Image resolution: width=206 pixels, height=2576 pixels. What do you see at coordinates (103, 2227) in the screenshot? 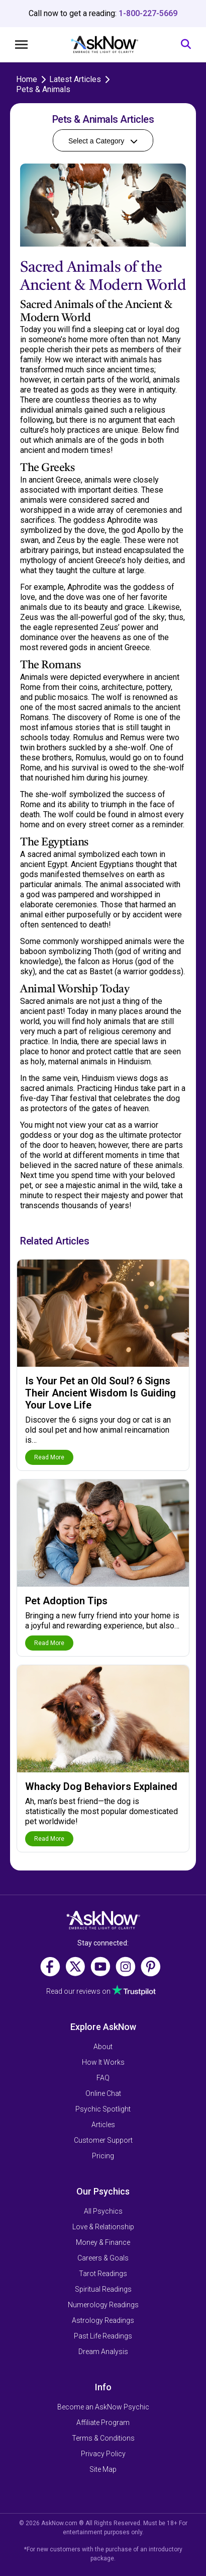
I see `Love & Relationship` at bounding box center [103, 2227].